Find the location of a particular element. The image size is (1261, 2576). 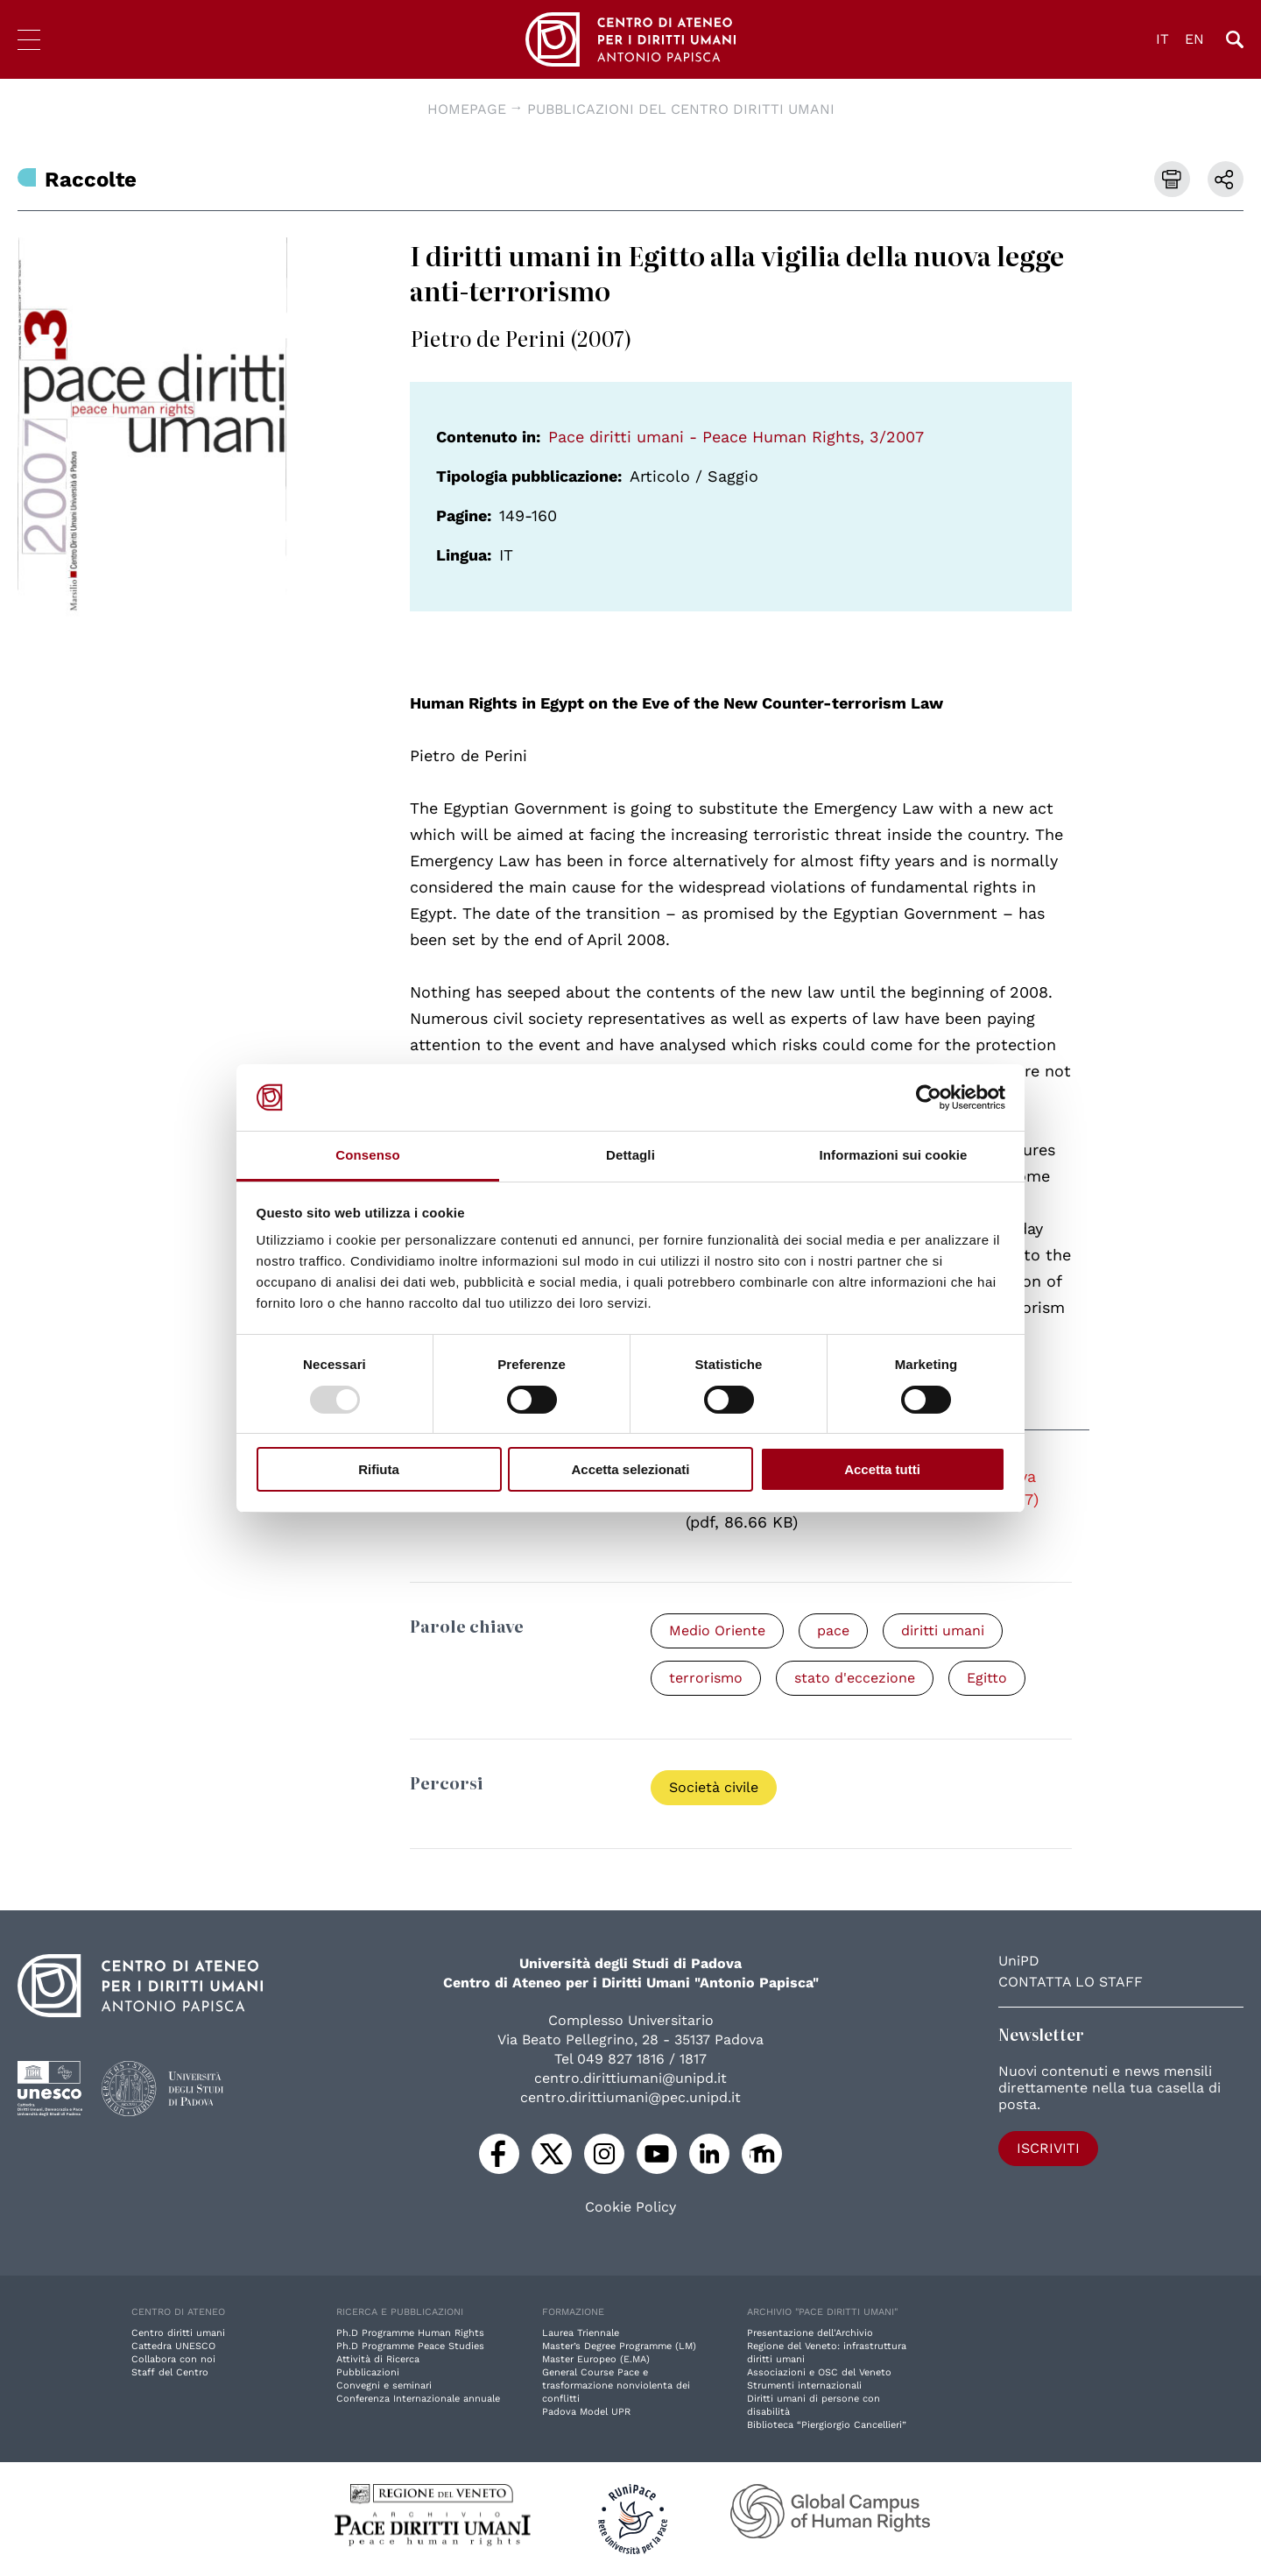

Attività di Ricerca is located at coordinates (377, 2359).